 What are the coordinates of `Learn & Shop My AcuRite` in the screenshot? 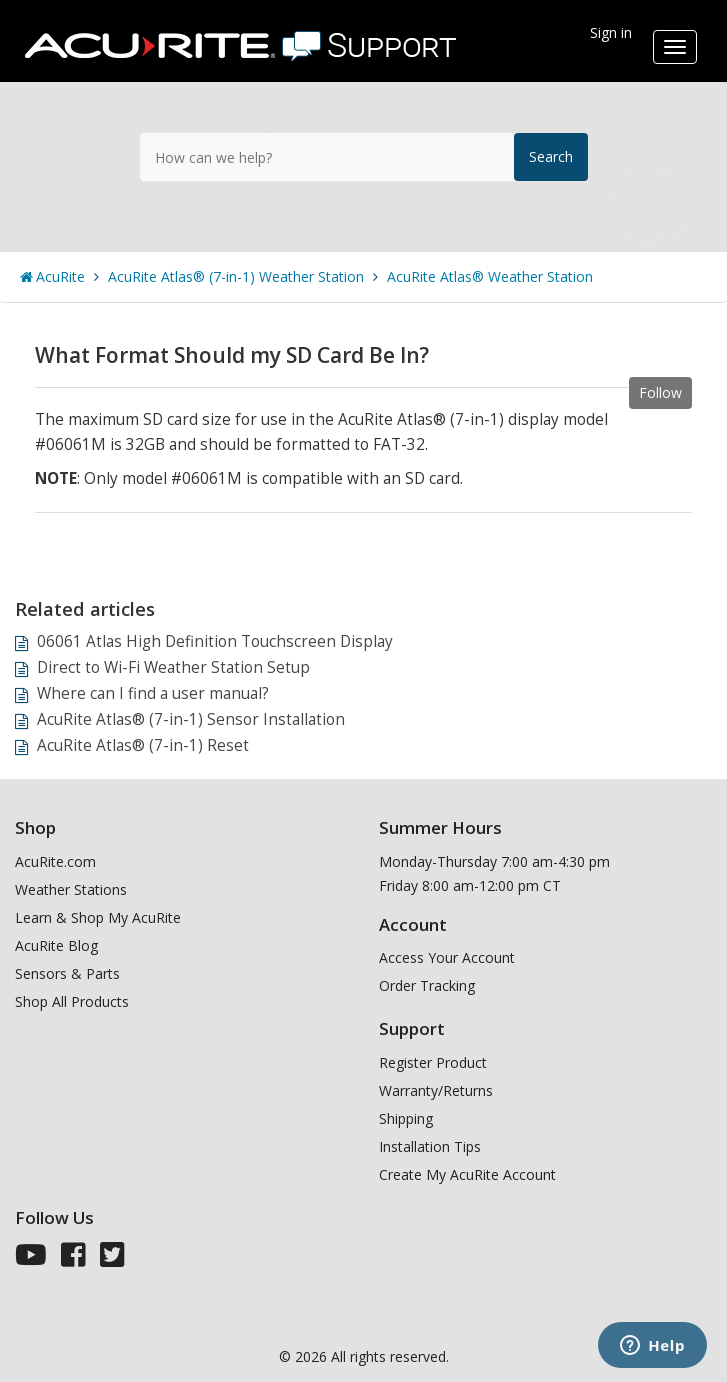 It's located at (98, 917).